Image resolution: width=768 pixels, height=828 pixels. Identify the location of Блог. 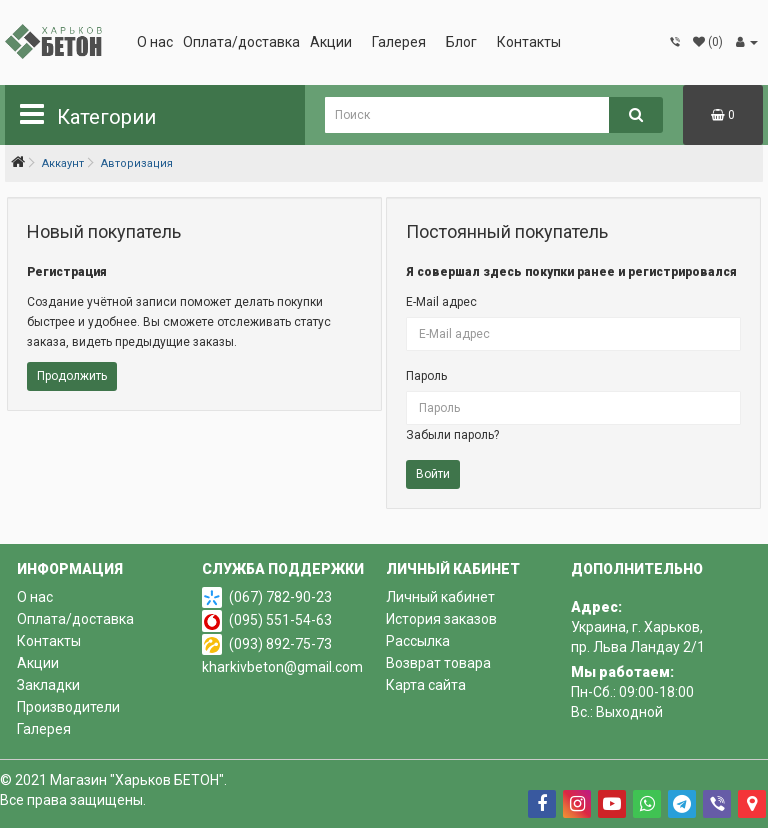
(461, 42).